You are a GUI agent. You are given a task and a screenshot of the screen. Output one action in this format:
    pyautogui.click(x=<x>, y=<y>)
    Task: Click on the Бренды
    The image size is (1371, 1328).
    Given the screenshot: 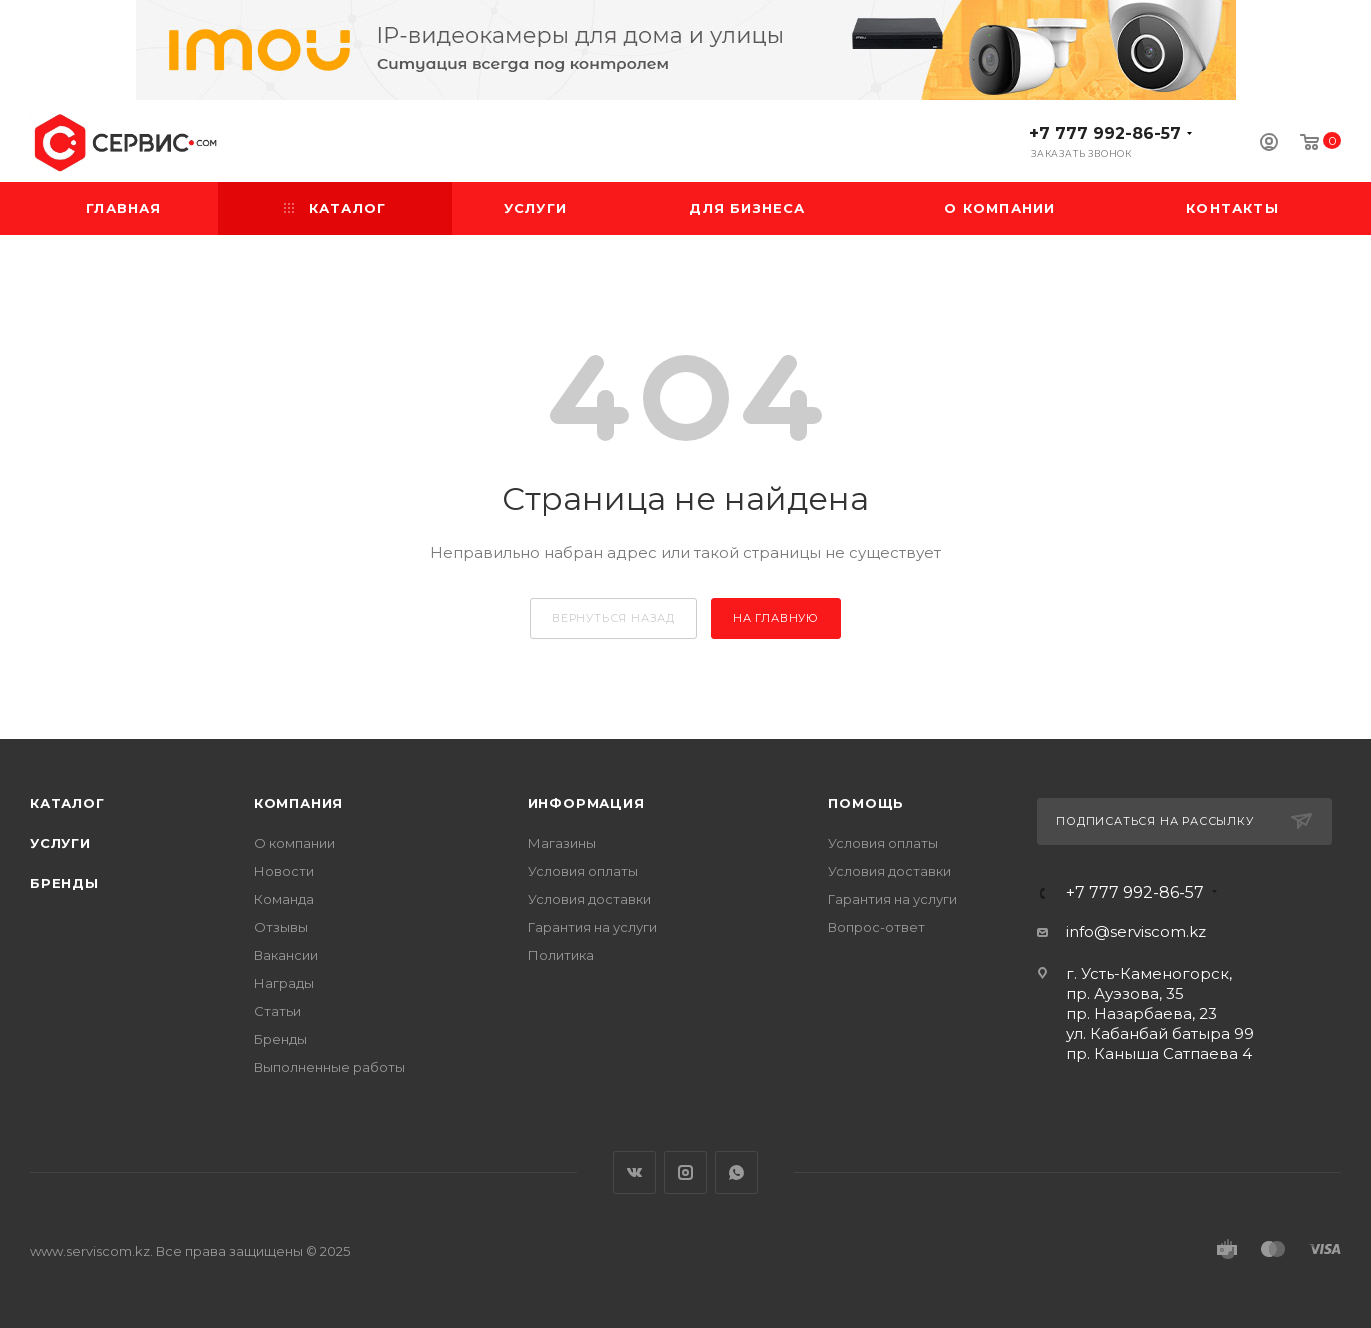 What is the action you would take?
    pyautogui.click(x=64, y=883)
    